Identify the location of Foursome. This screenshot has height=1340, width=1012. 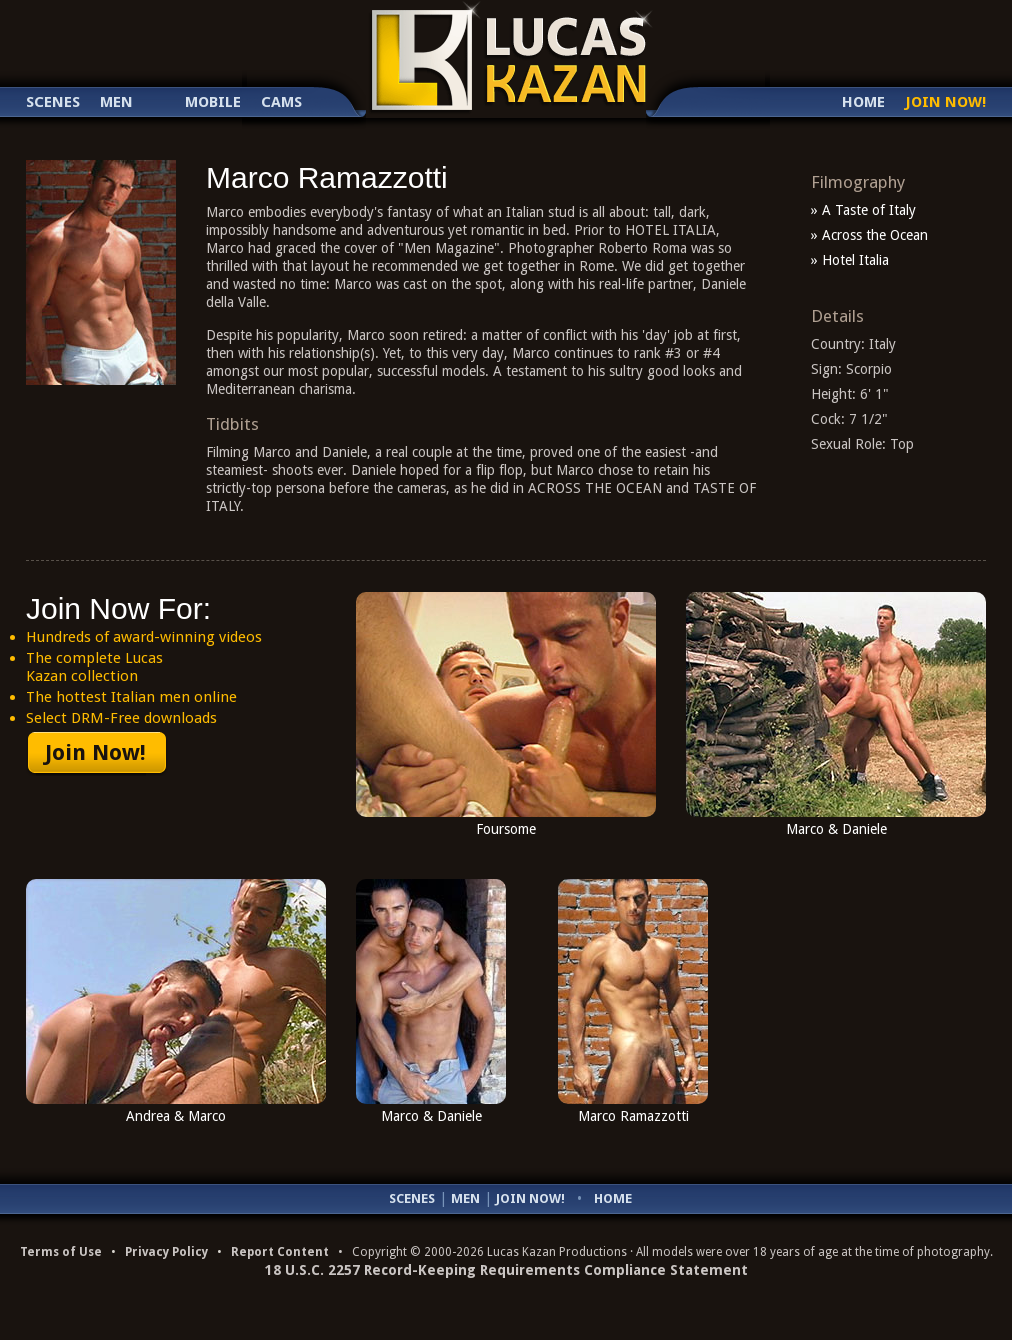
(506, 829).